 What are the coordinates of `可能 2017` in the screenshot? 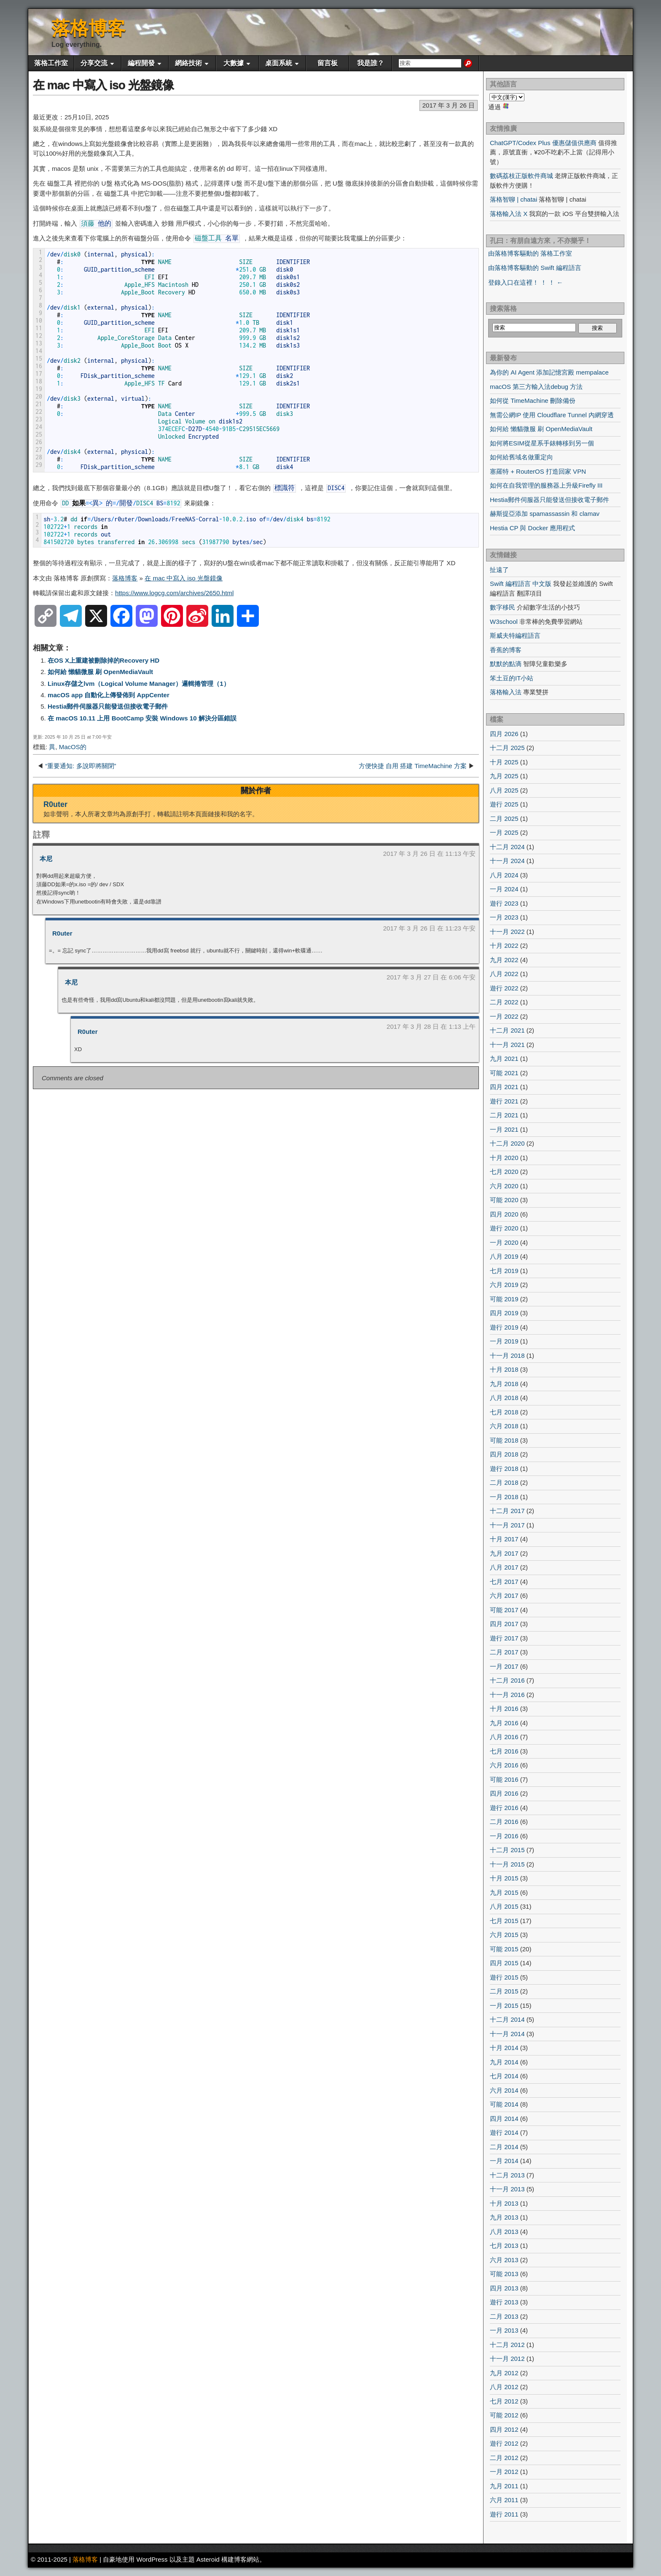 It's located at (504, 1609).